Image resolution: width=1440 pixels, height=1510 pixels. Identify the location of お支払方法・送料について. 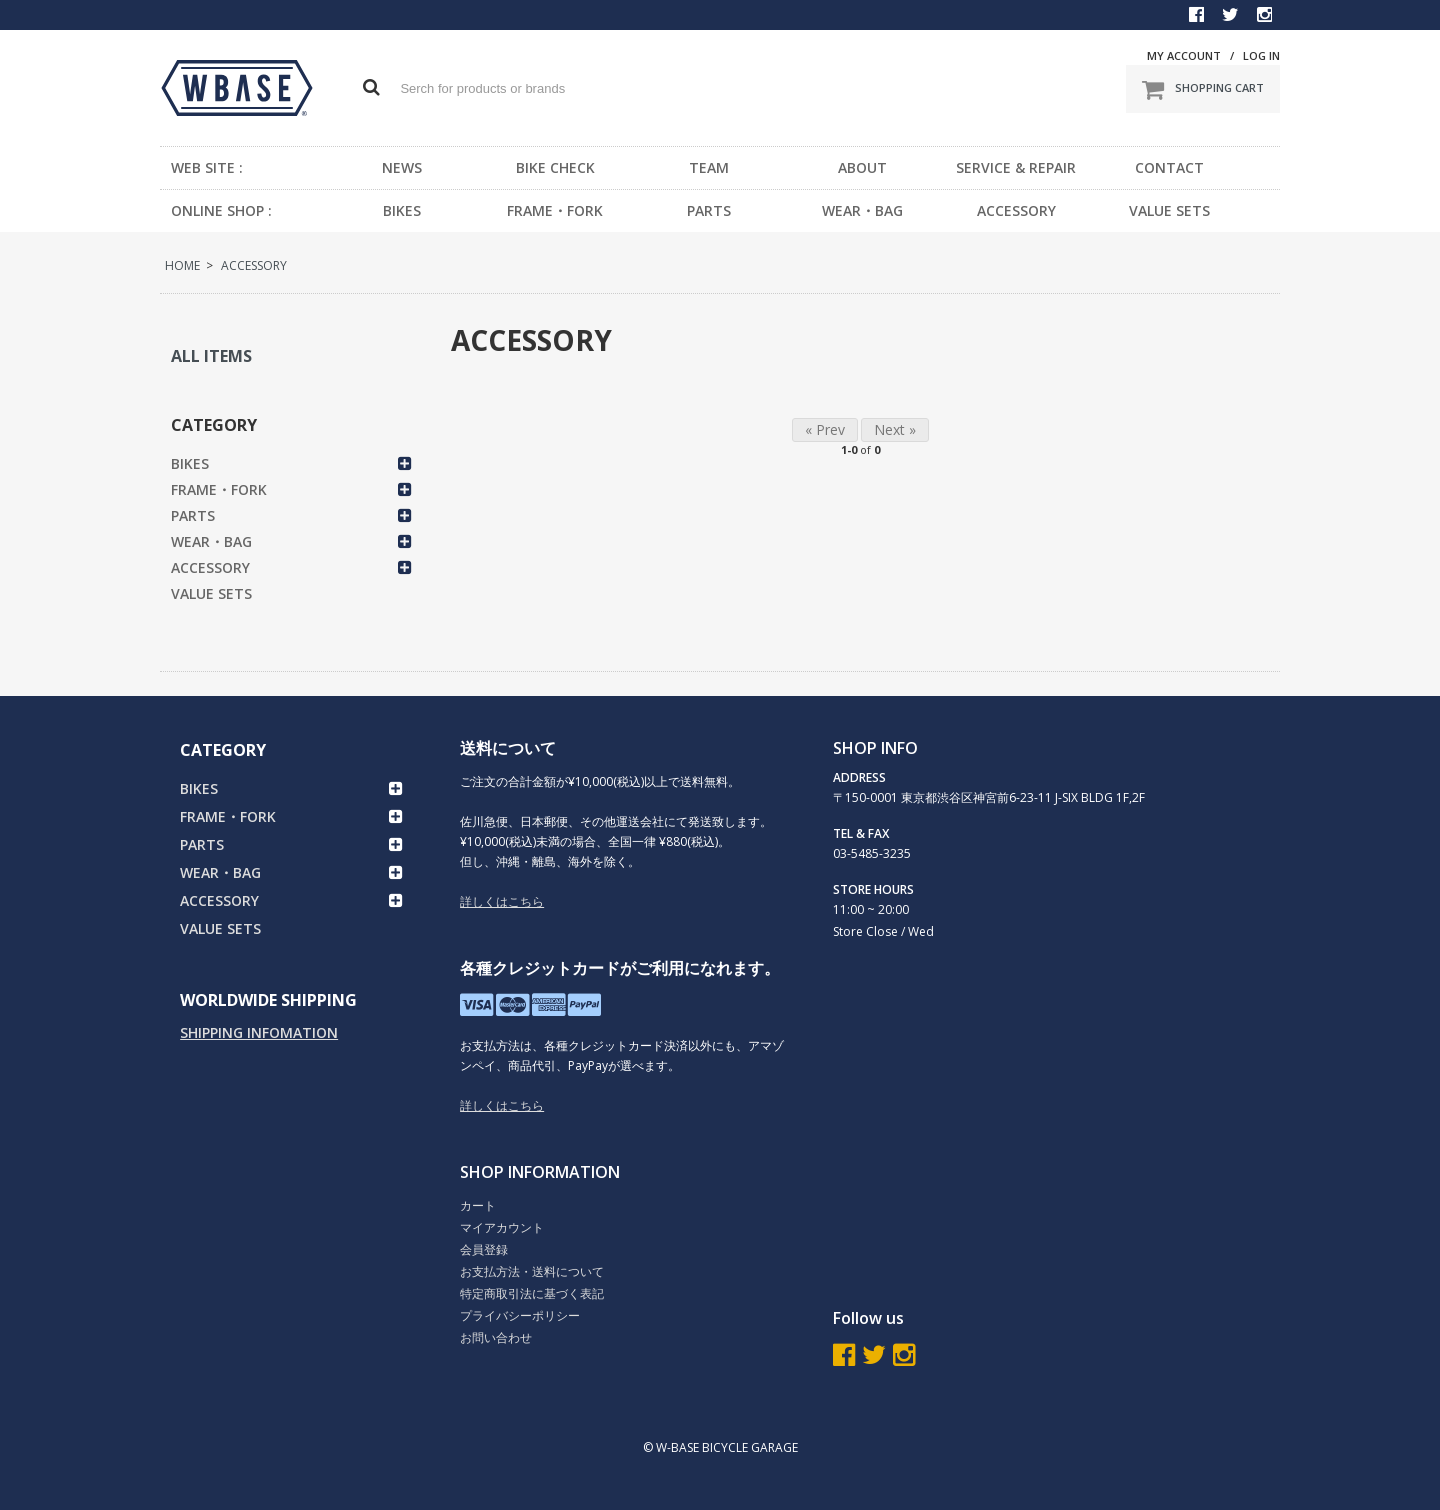
(532, 1271).